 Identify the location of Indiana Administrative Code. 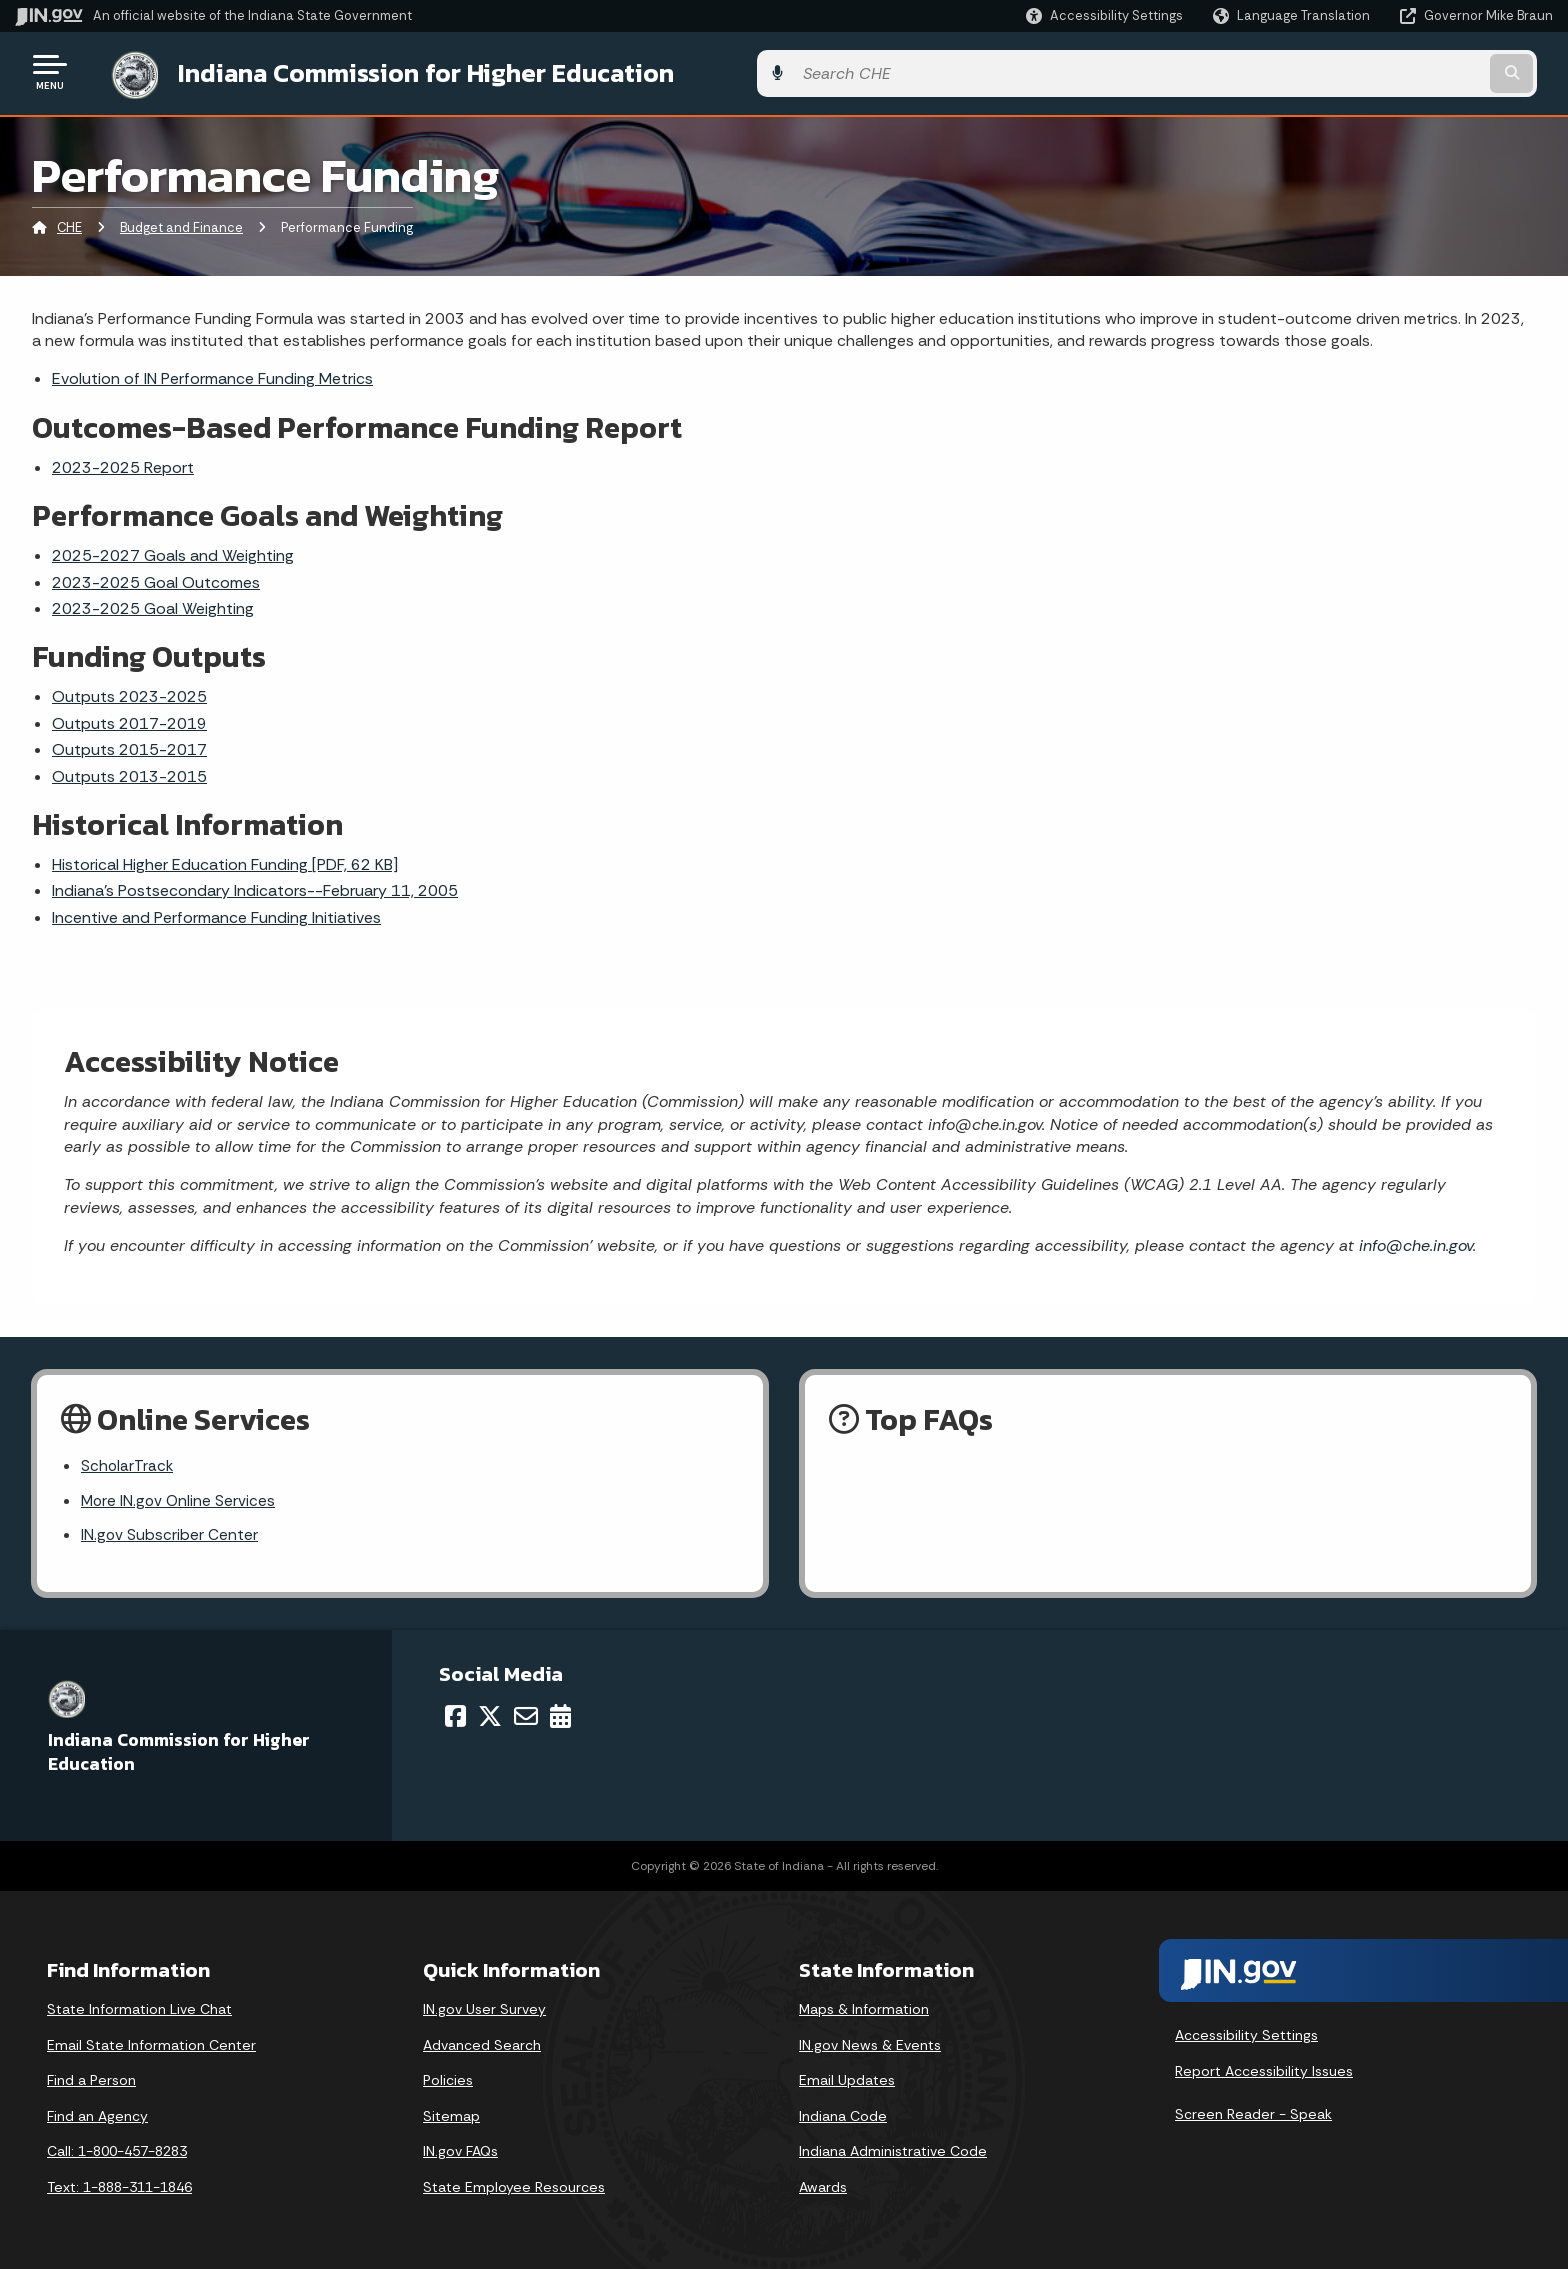
(893, 2151).